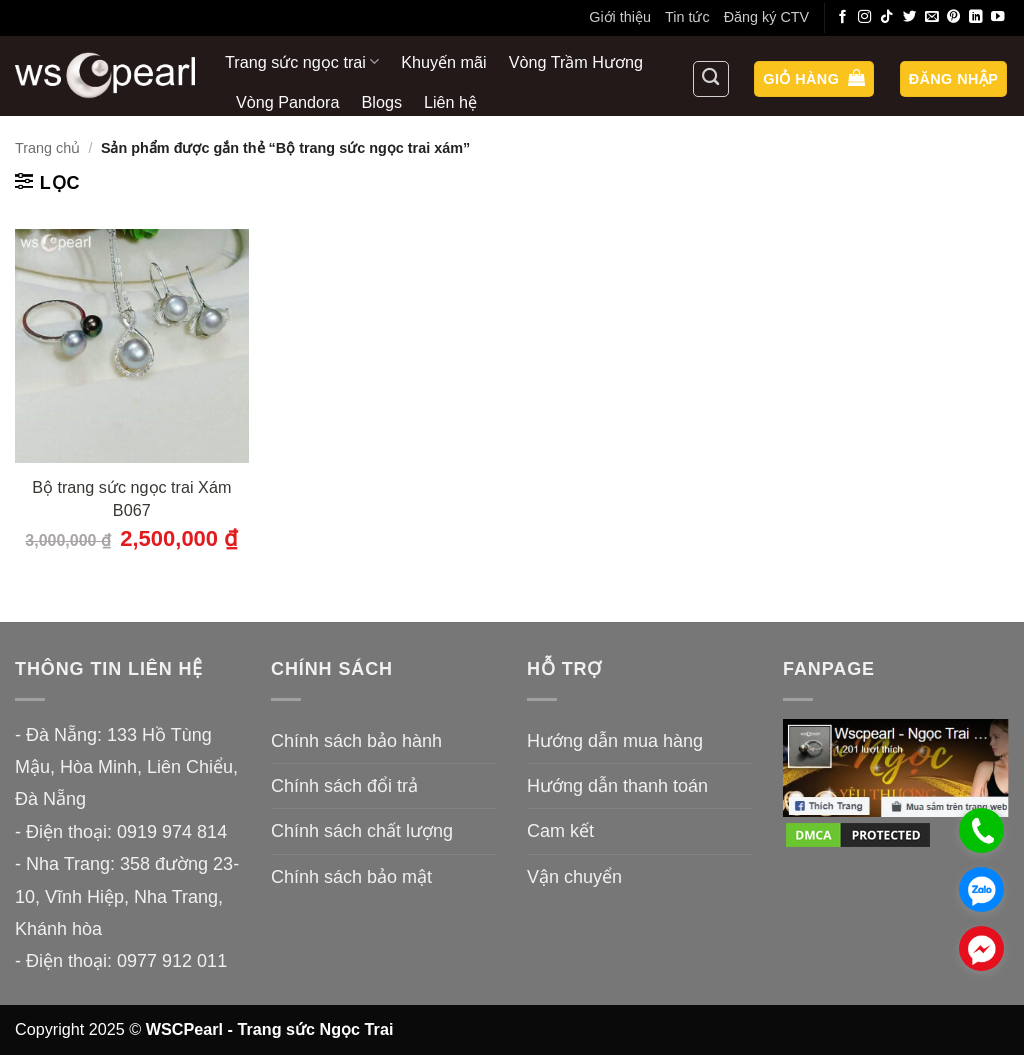 The image size is (1024, 1055). I want to click on Khuyến mãi, so click(443, 62).